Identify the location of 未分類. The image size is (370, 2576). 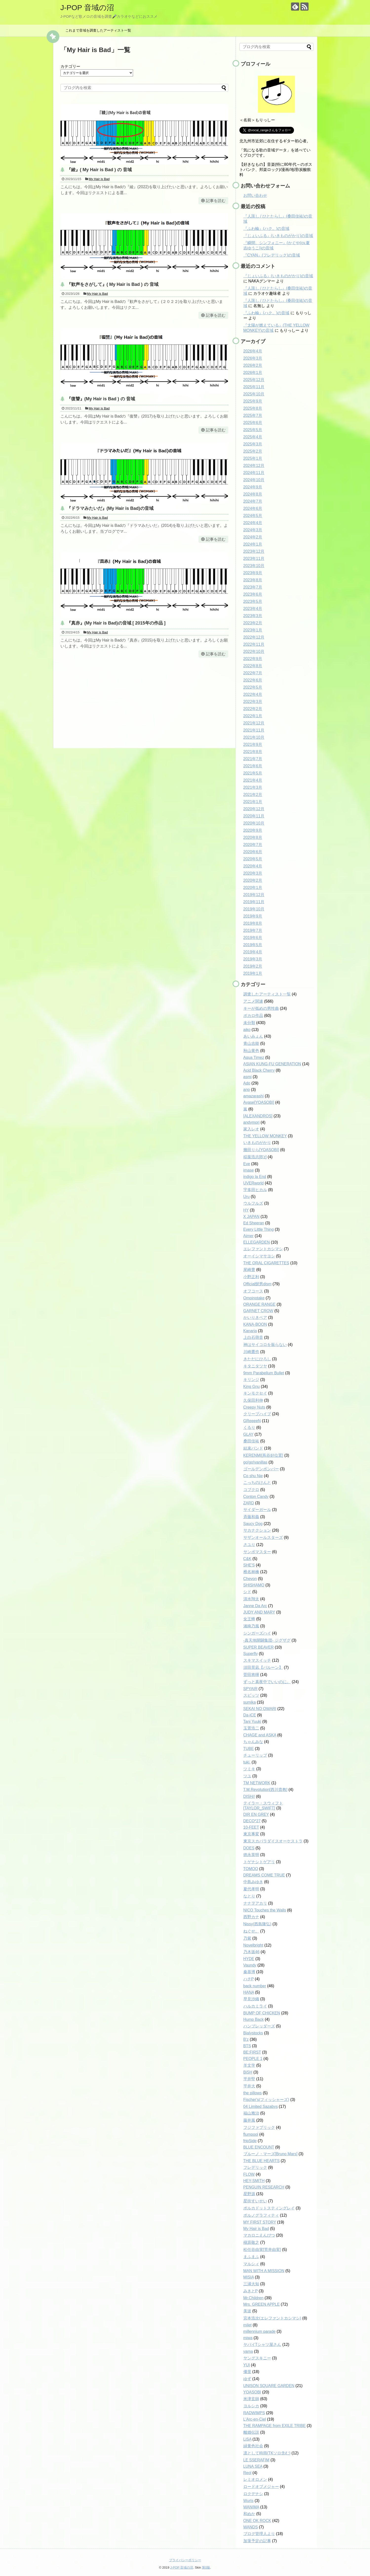
(249, 1023).